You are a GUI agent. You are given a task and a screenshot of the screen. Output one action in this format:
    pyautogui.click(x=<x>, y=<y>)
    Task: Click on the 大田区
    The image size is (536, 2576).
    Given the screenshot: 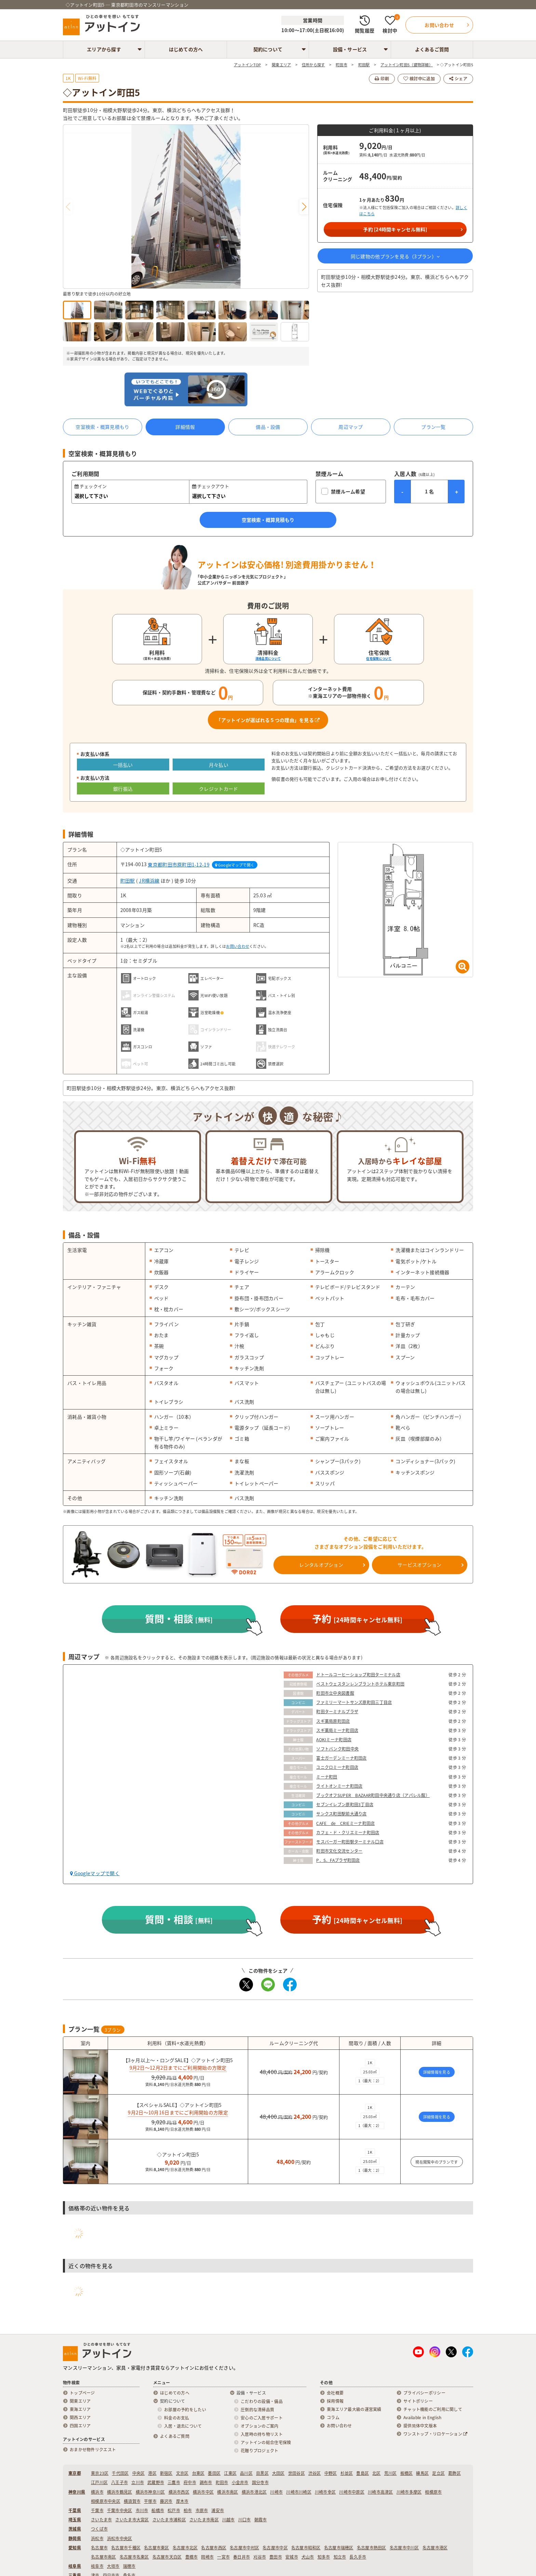 What is the action you would take?
    pyautogui.click(x=278, y=2473)
    